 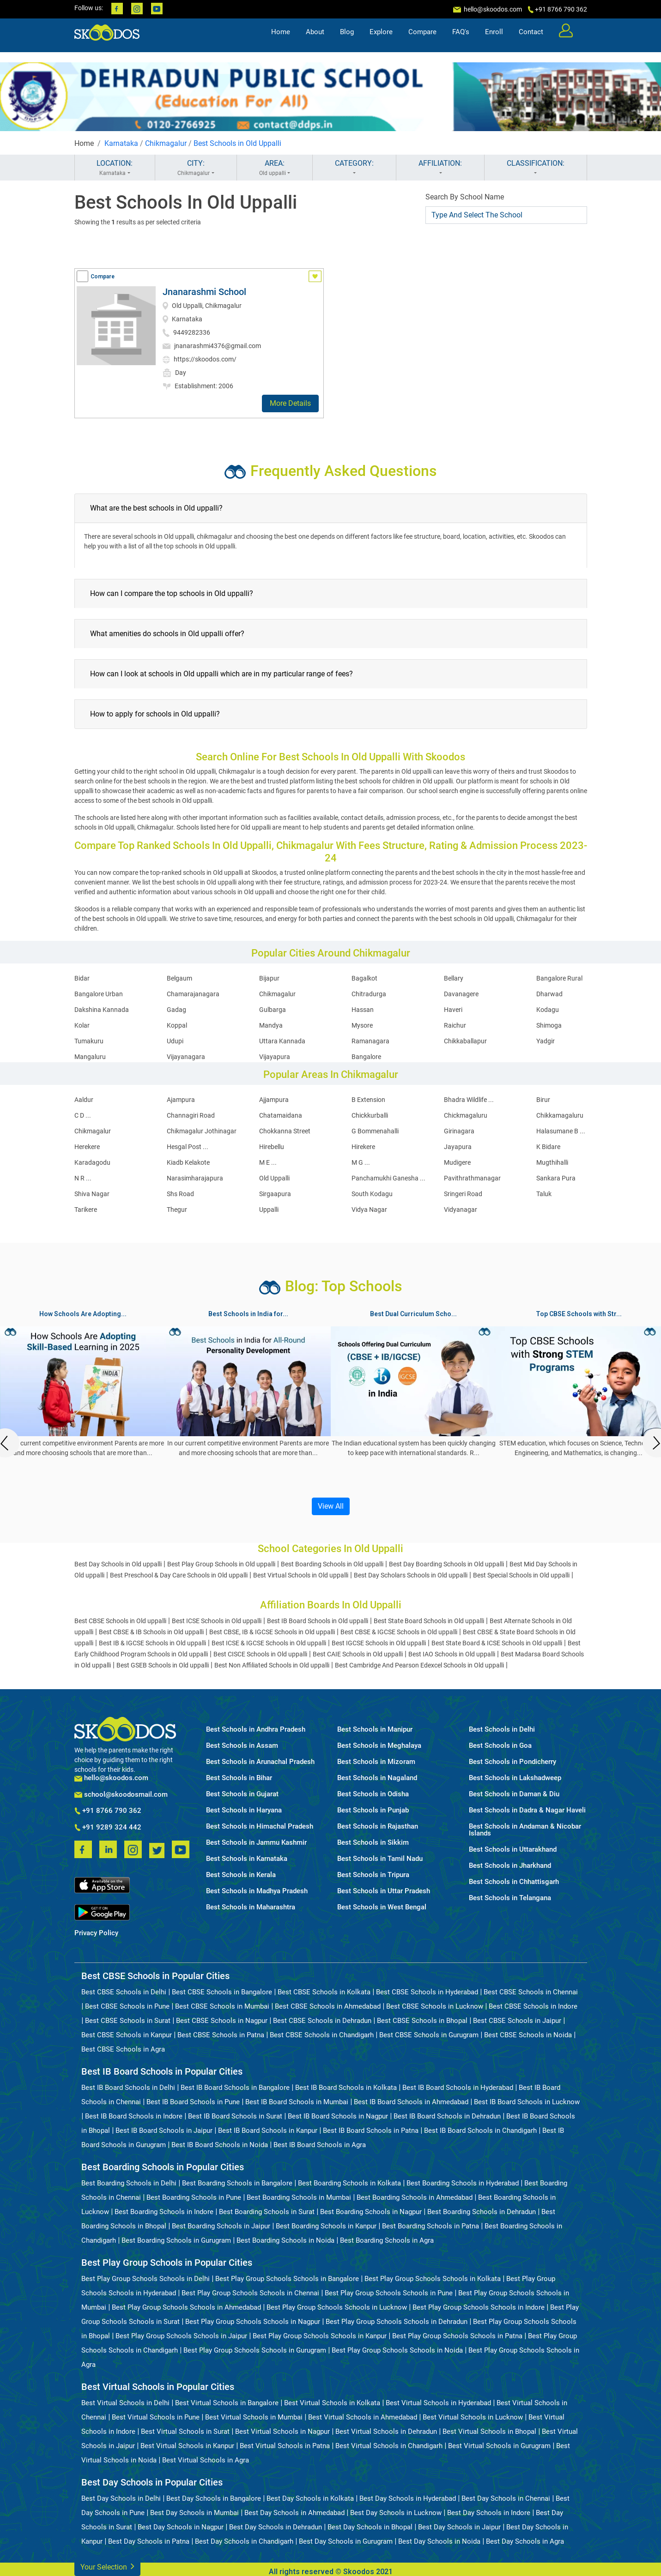 What do you see at coordinates (315, 40) in the screenshot?
I see `About` at bounding box center [315, 40].